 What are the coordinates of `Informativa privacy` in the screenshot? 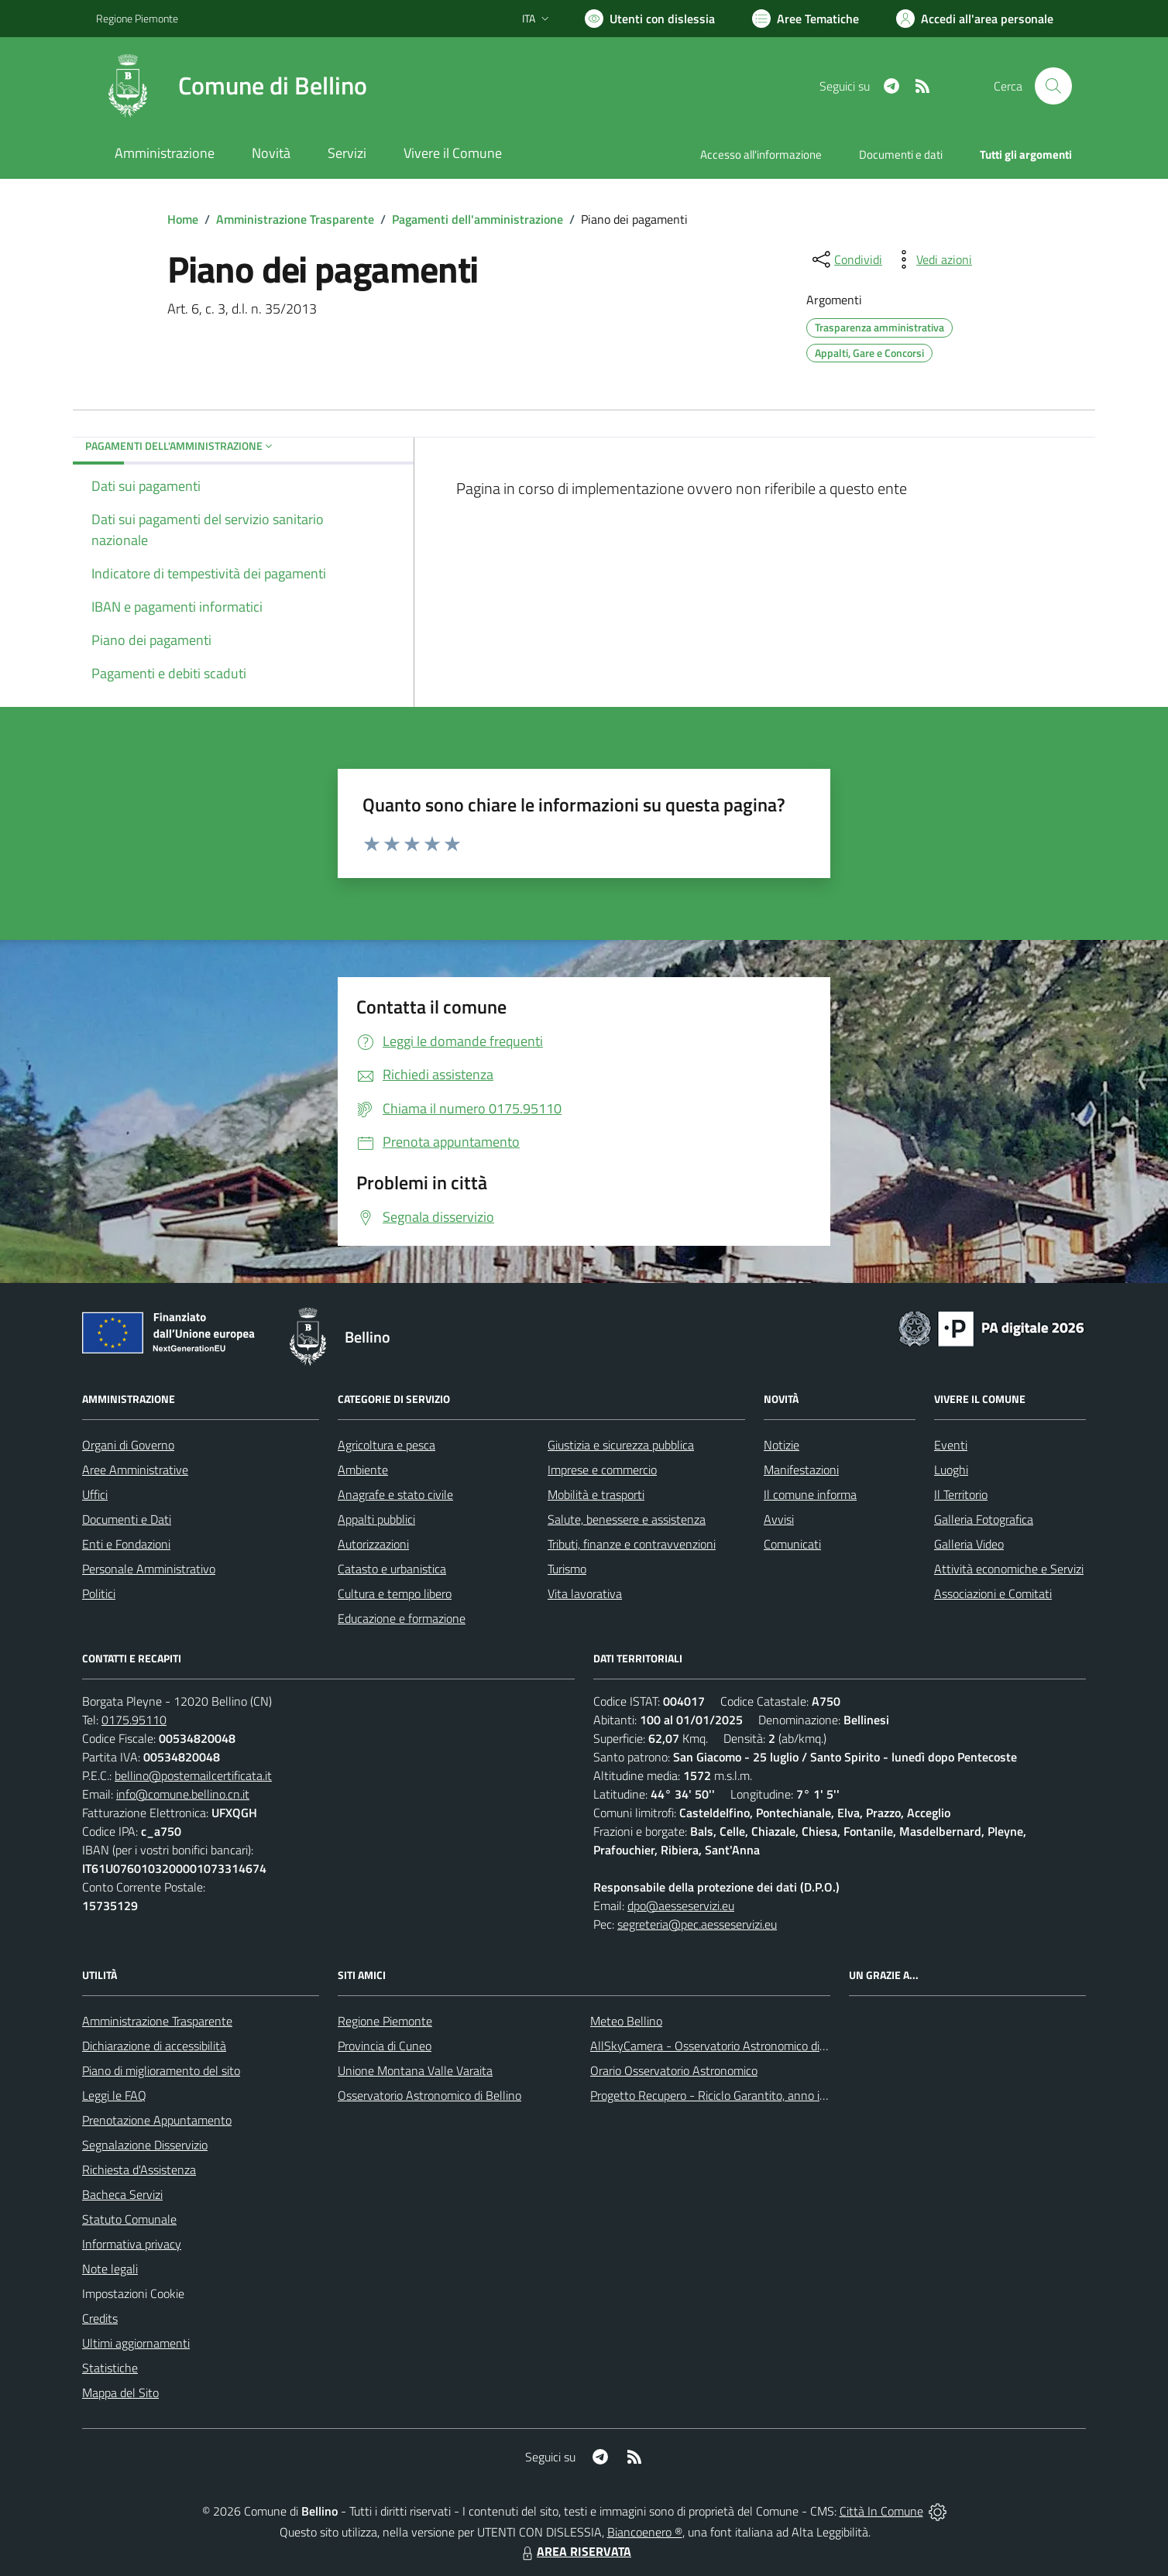 It's located at (131, 2244).